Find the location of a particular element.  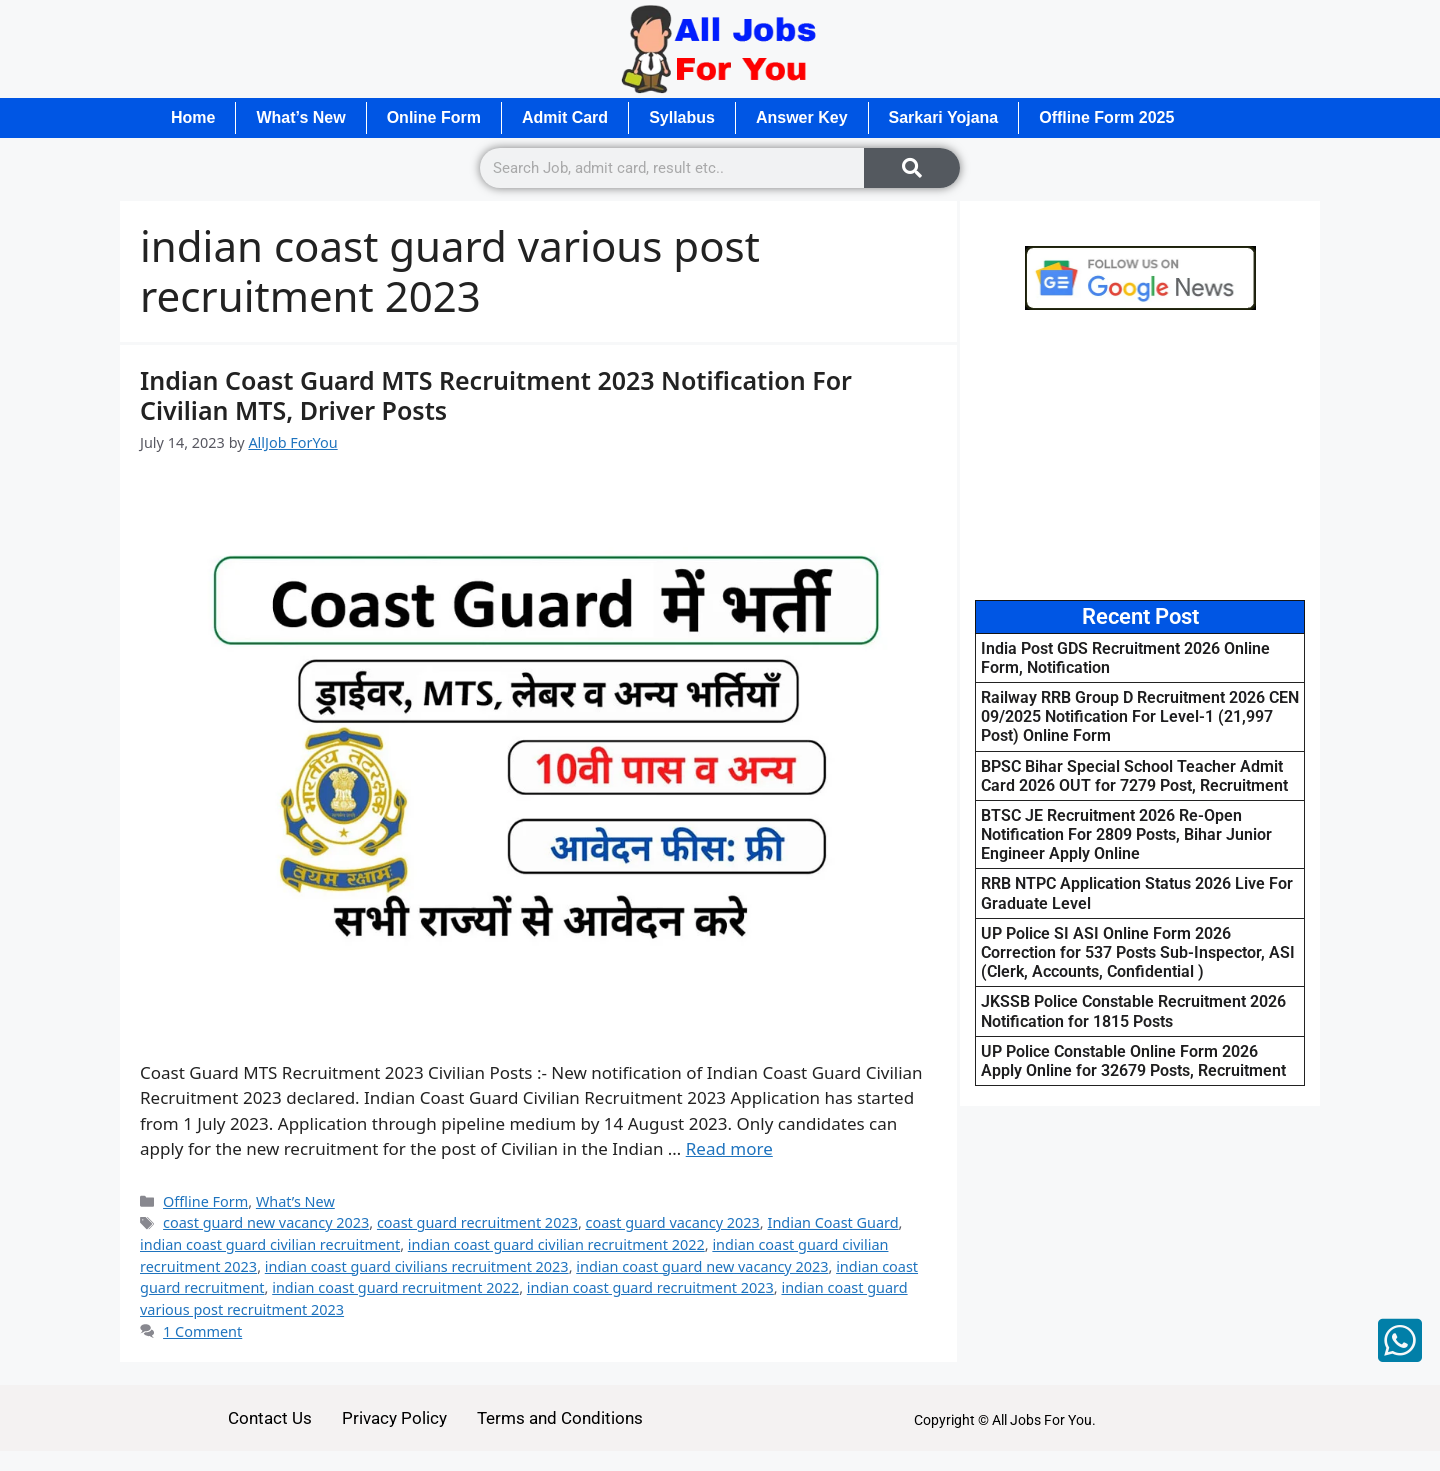

Admit Card is located at coordinates (565, 117).